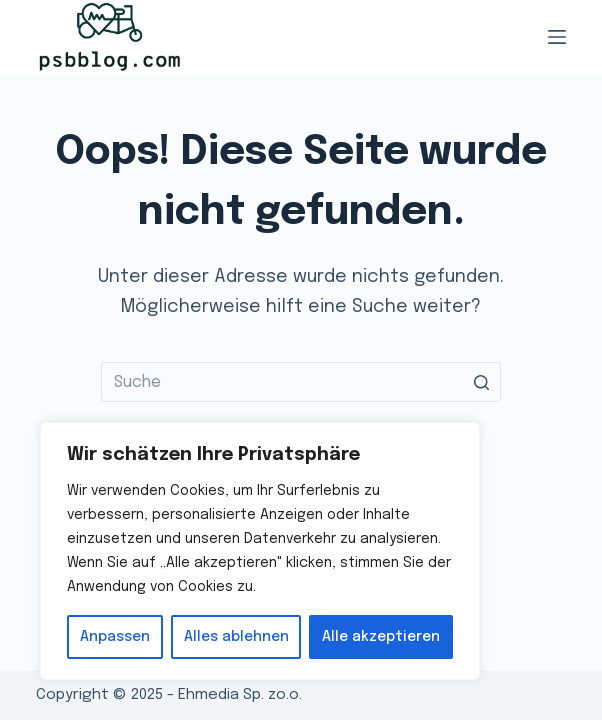  I want to click on Anpassen, so click(115, 637).